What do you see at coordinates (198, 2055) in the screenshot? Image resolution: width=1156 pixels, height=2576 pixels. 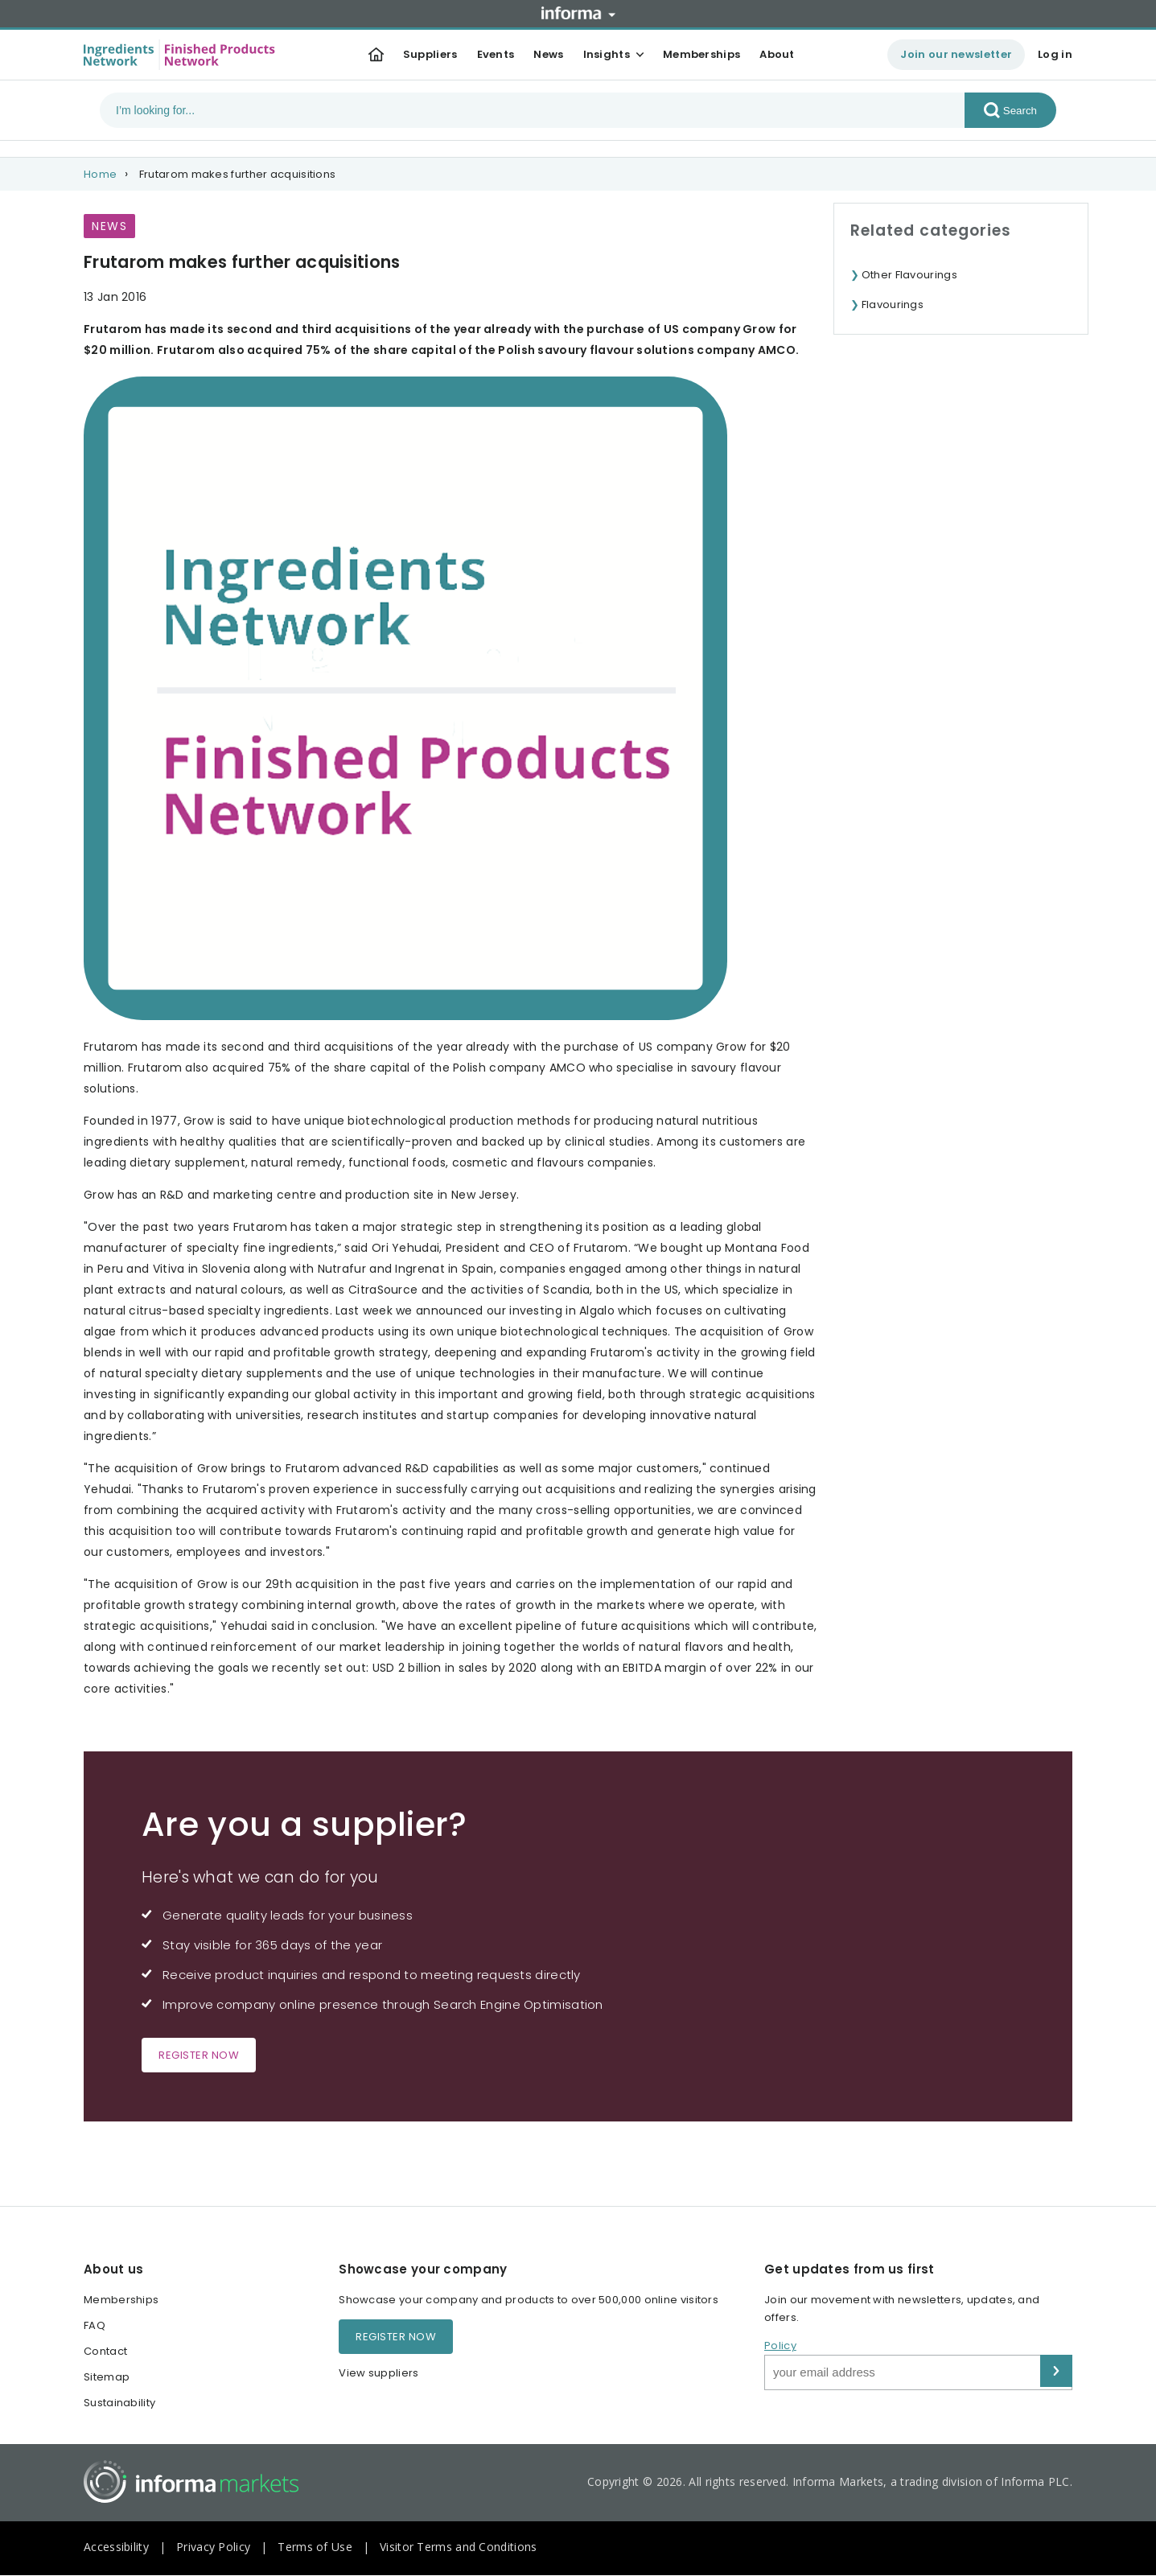 I see `Register now` at bounding box center [198, 2055].